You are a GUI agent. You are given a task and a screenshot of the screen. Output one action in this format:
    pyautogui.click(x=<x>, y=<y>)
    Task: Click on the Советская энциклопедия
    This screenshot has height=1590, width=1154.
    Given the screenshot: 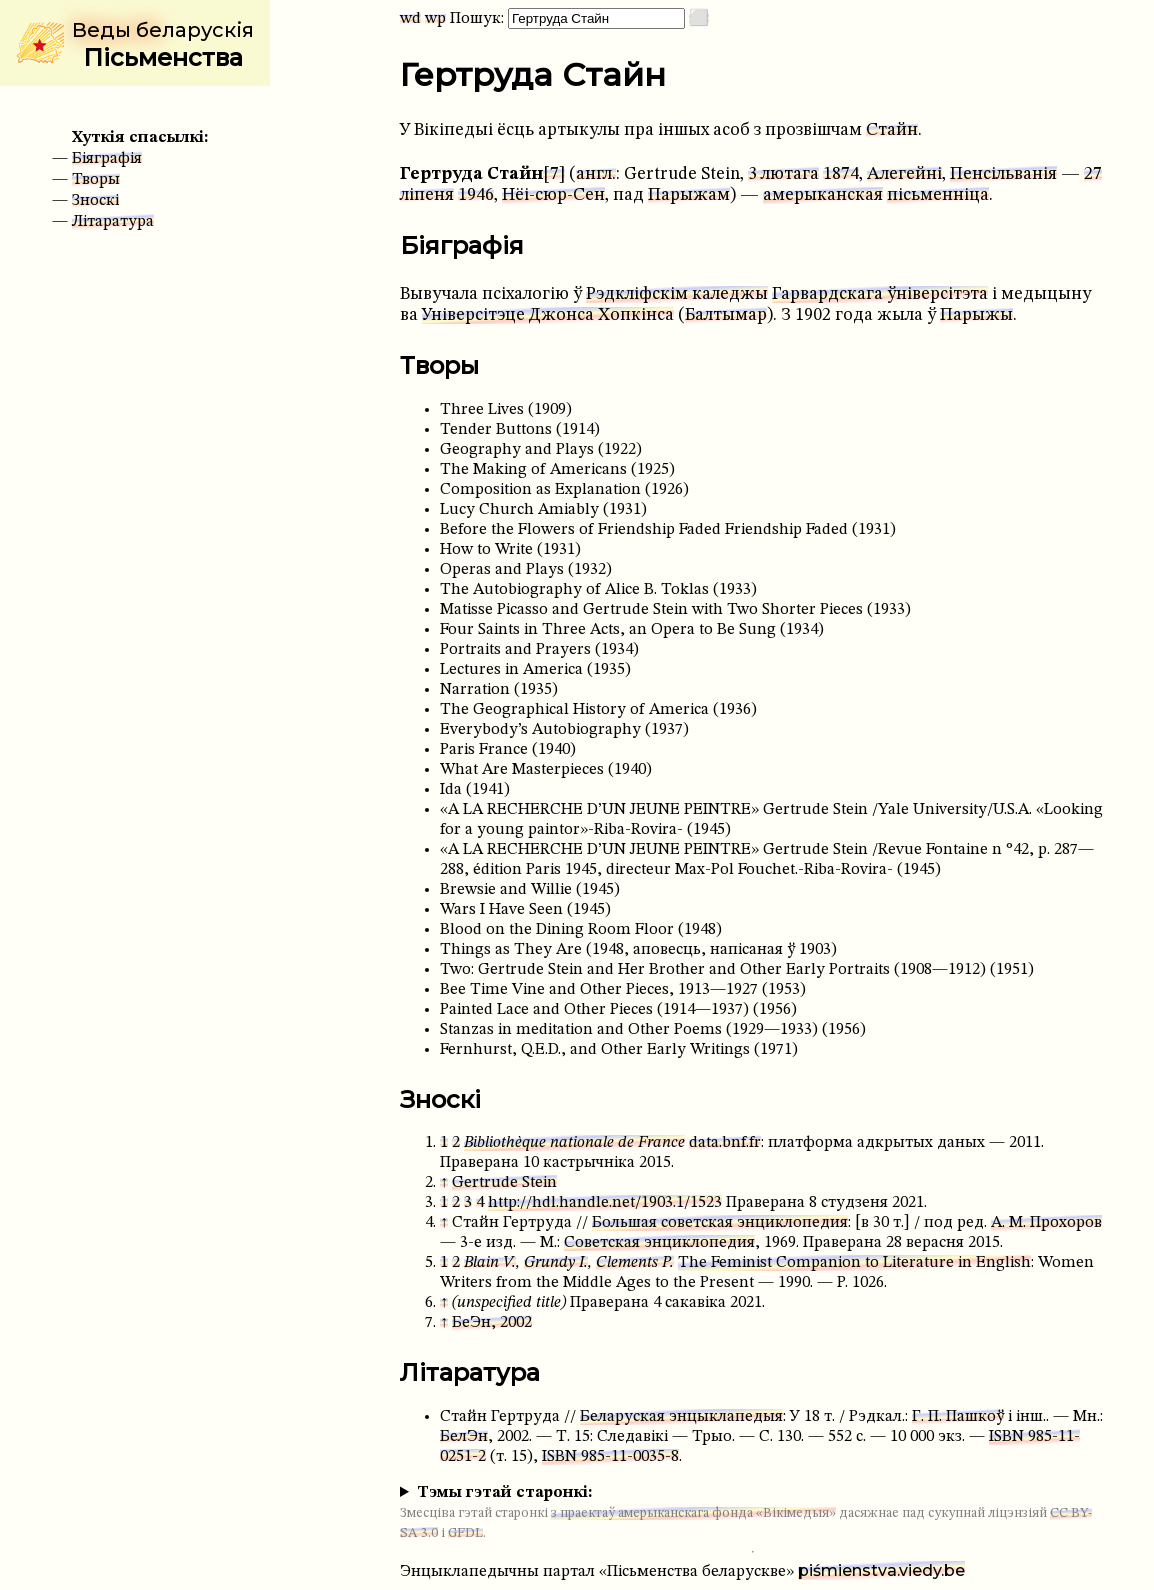 What is the action you would take?
    pyautogui.click(x=659, y=1243)
    